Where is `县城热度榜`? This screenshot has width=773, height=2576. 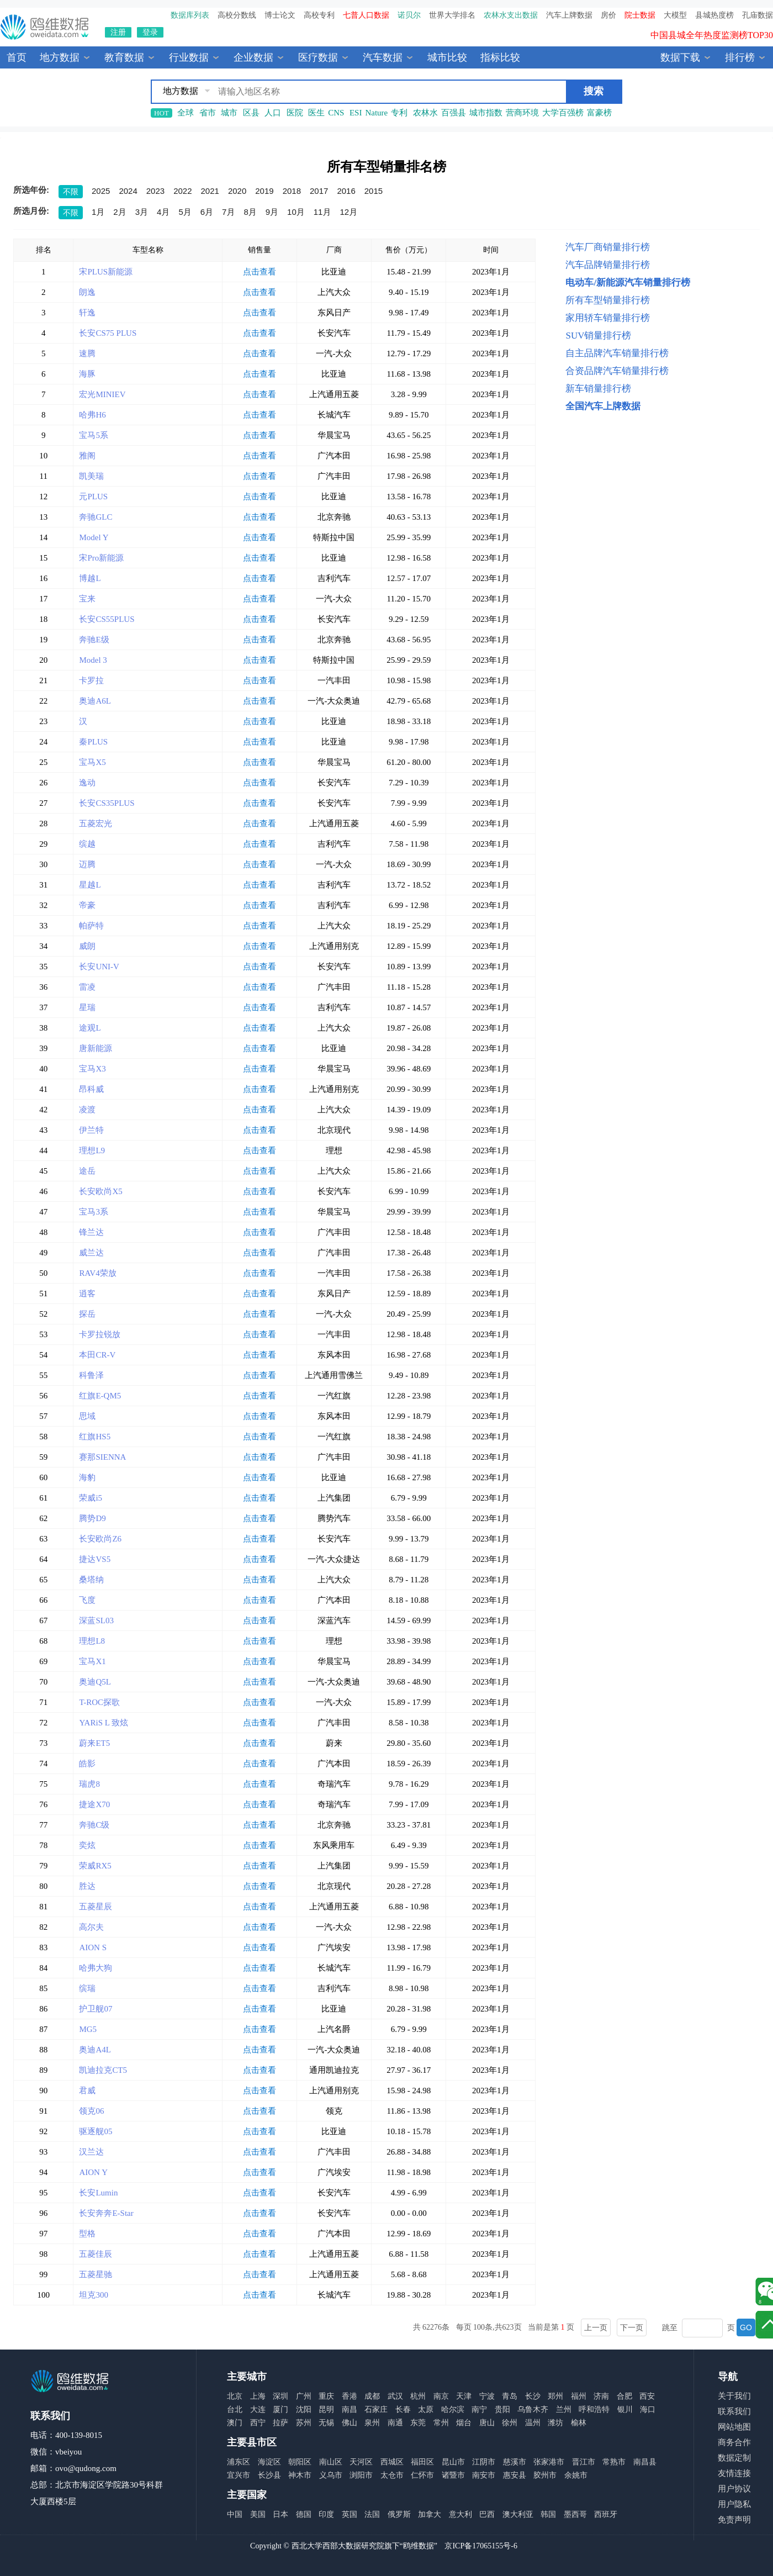 县城热度榜 is located at coordinates (714, 15).